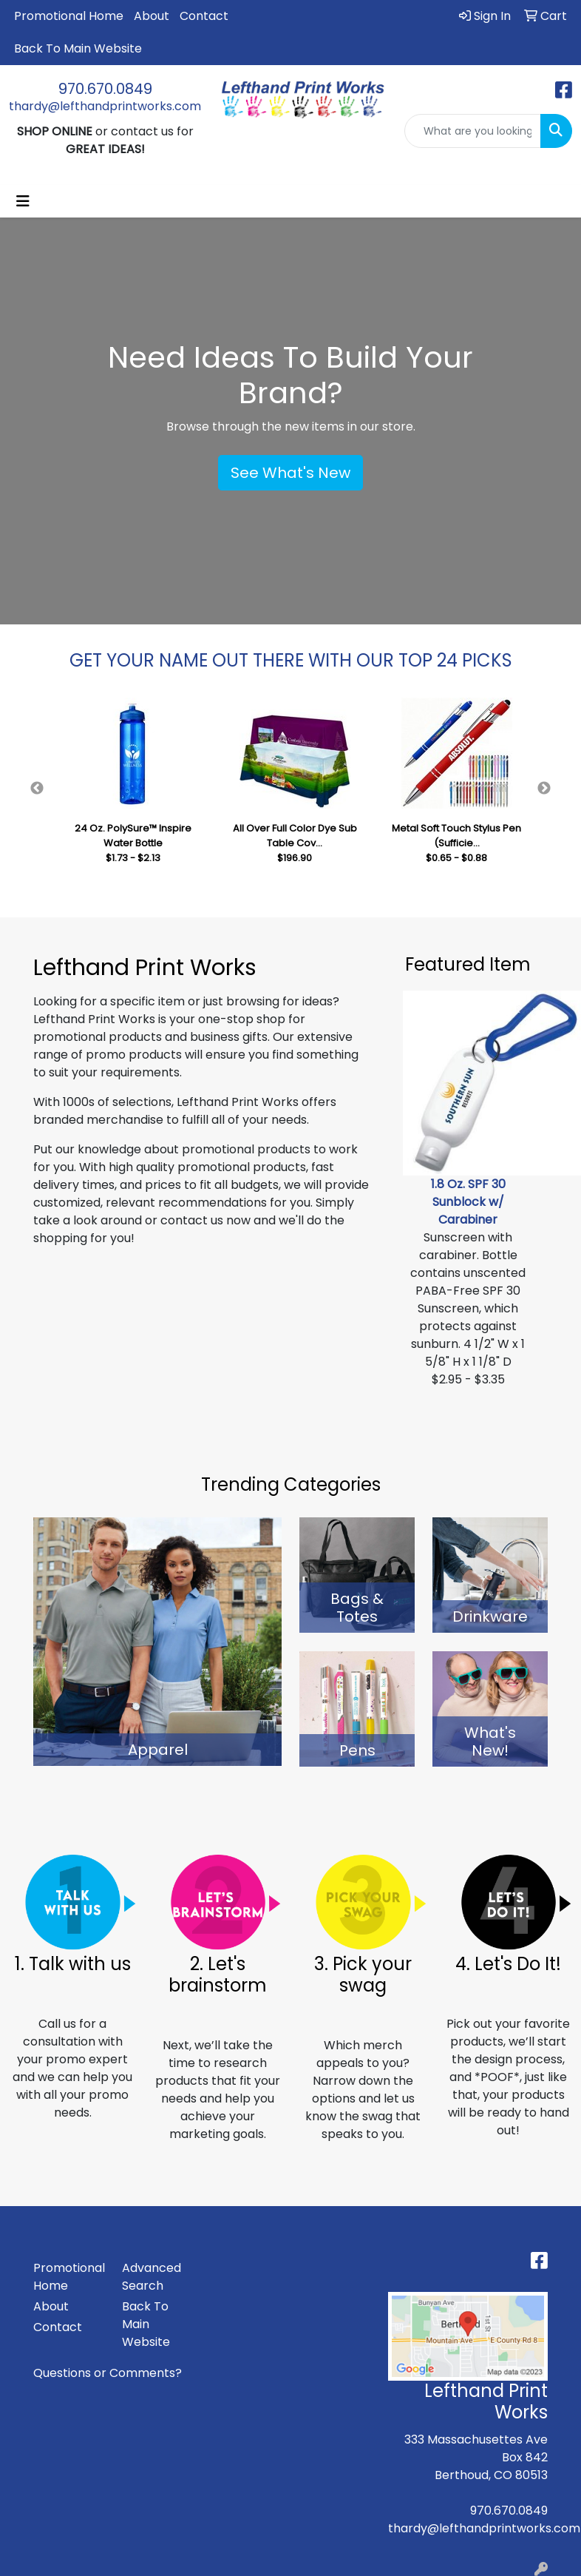 The width and height of the screenshot is (581, 2576). I want to click on [Toggle navigation], so click(22, 201).